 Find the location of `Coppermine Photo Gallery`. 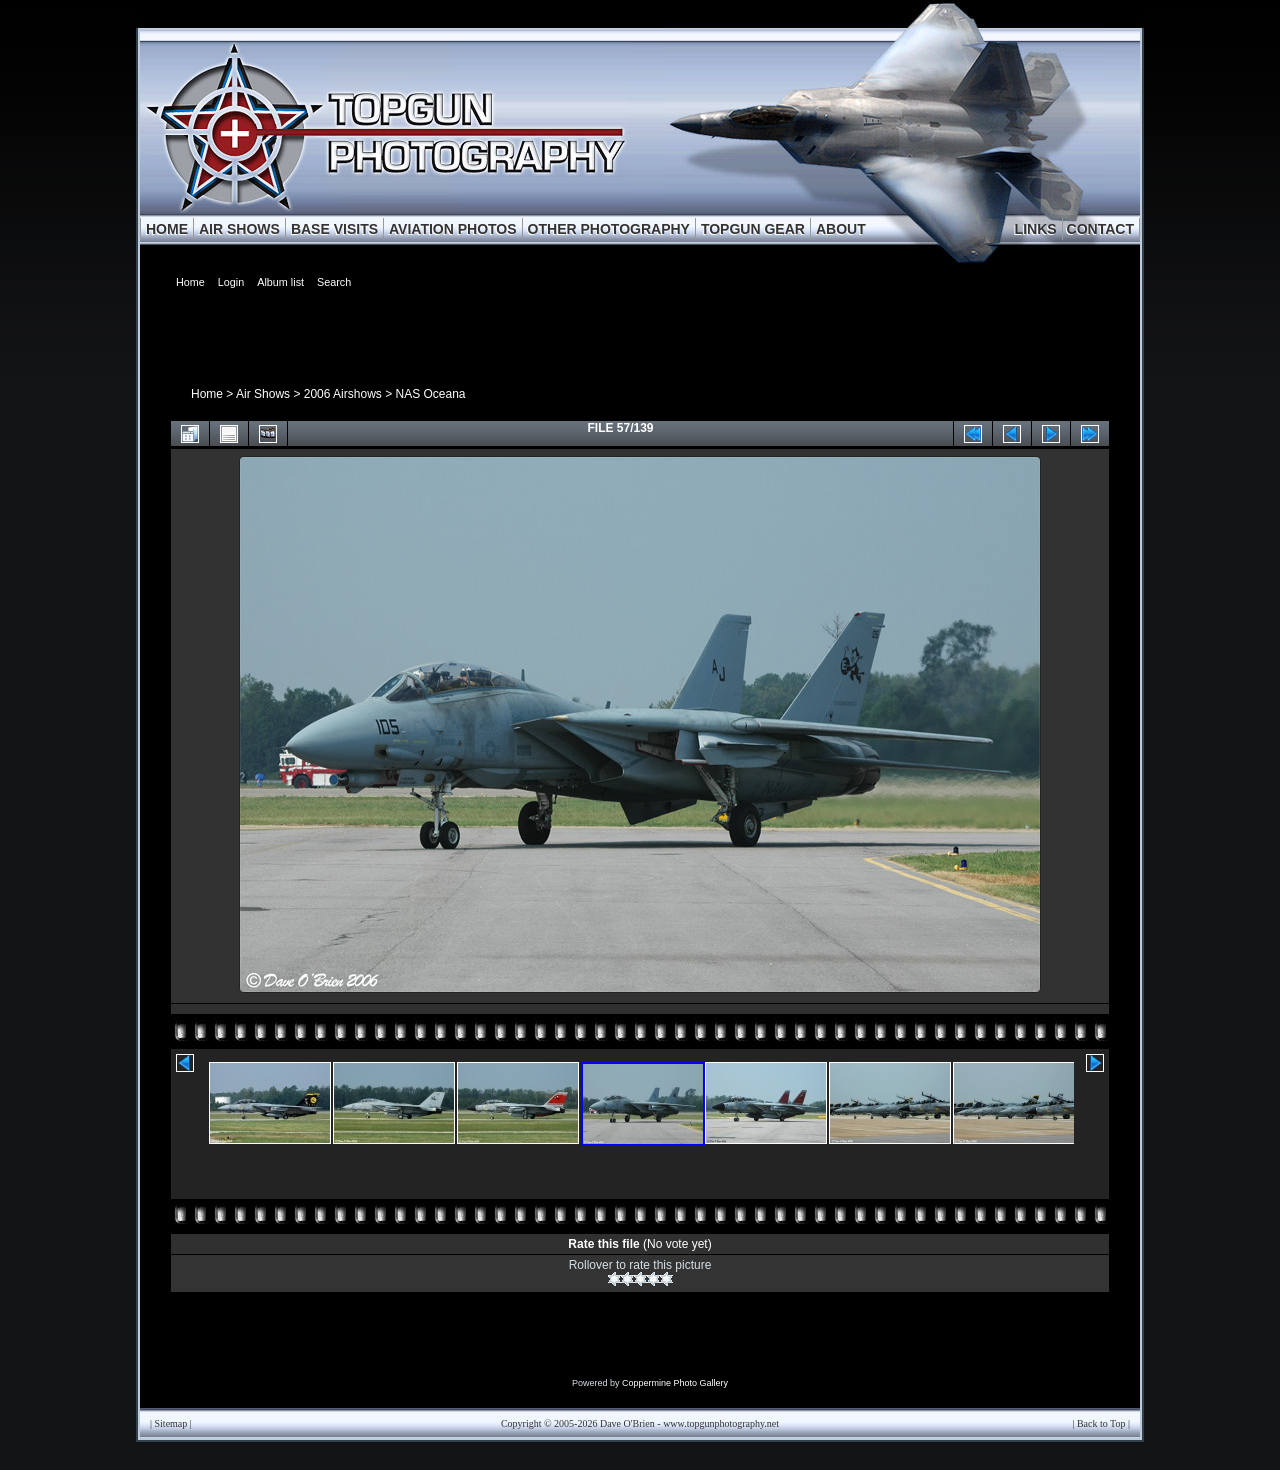

Coppermine Photo Gallery is located at coordinates (675, 1383).